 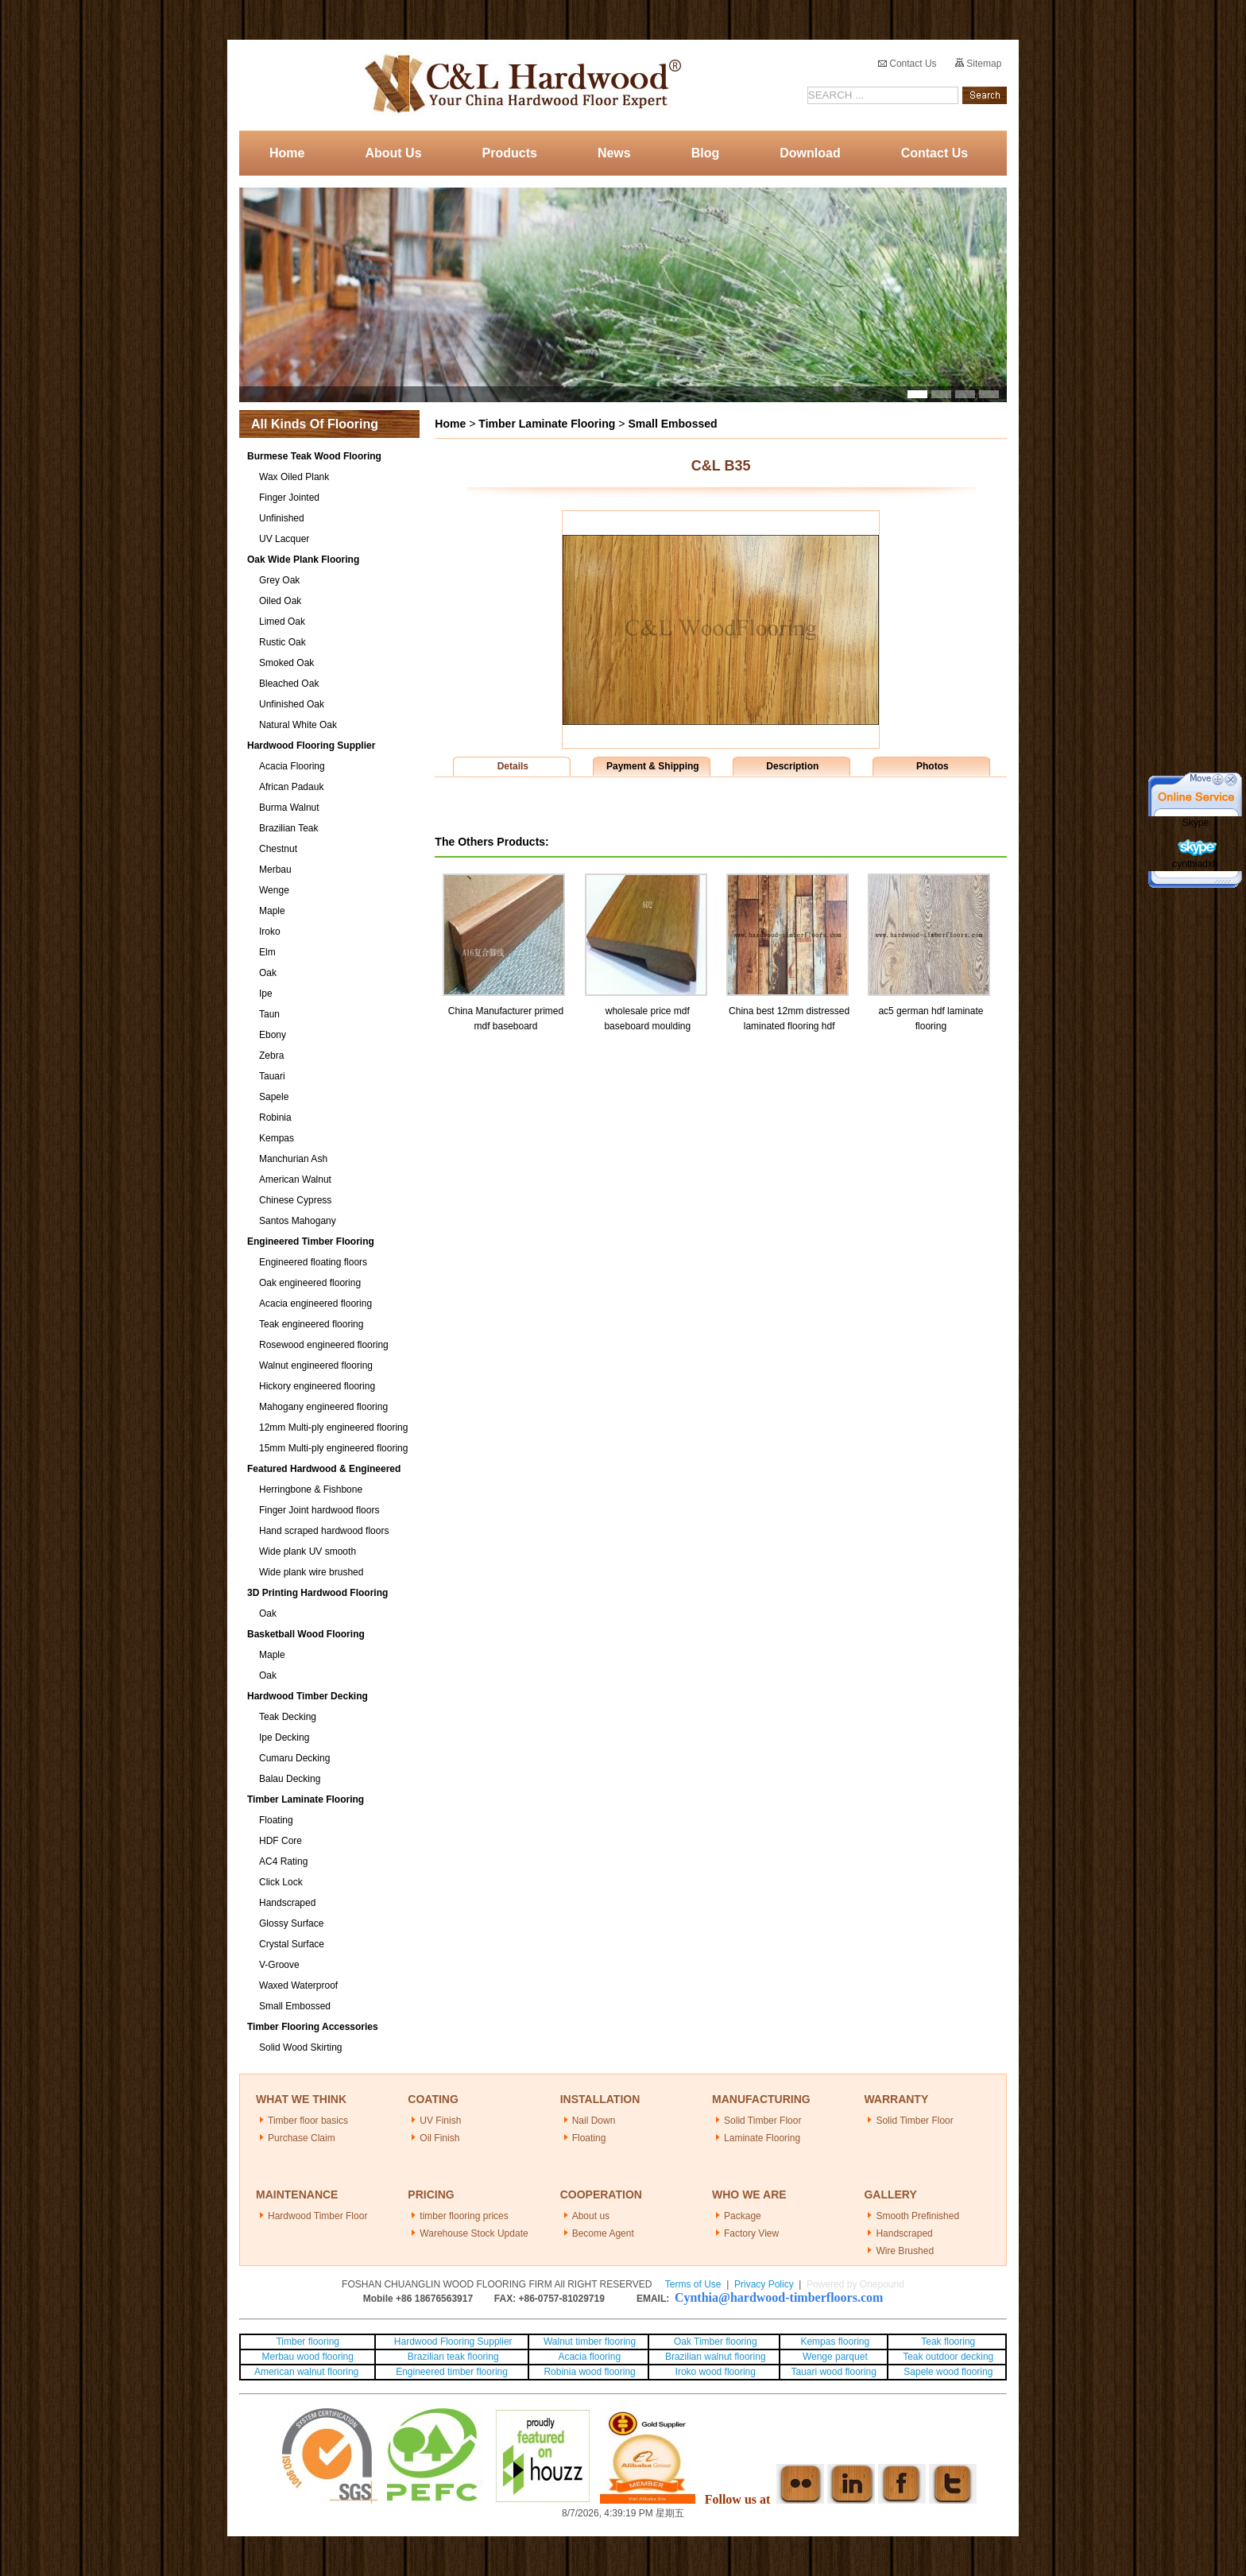 What do you see at coordinates (295, 1179) in the screenshot?
I see `American Walnut` at bounding box center [295, 1179].